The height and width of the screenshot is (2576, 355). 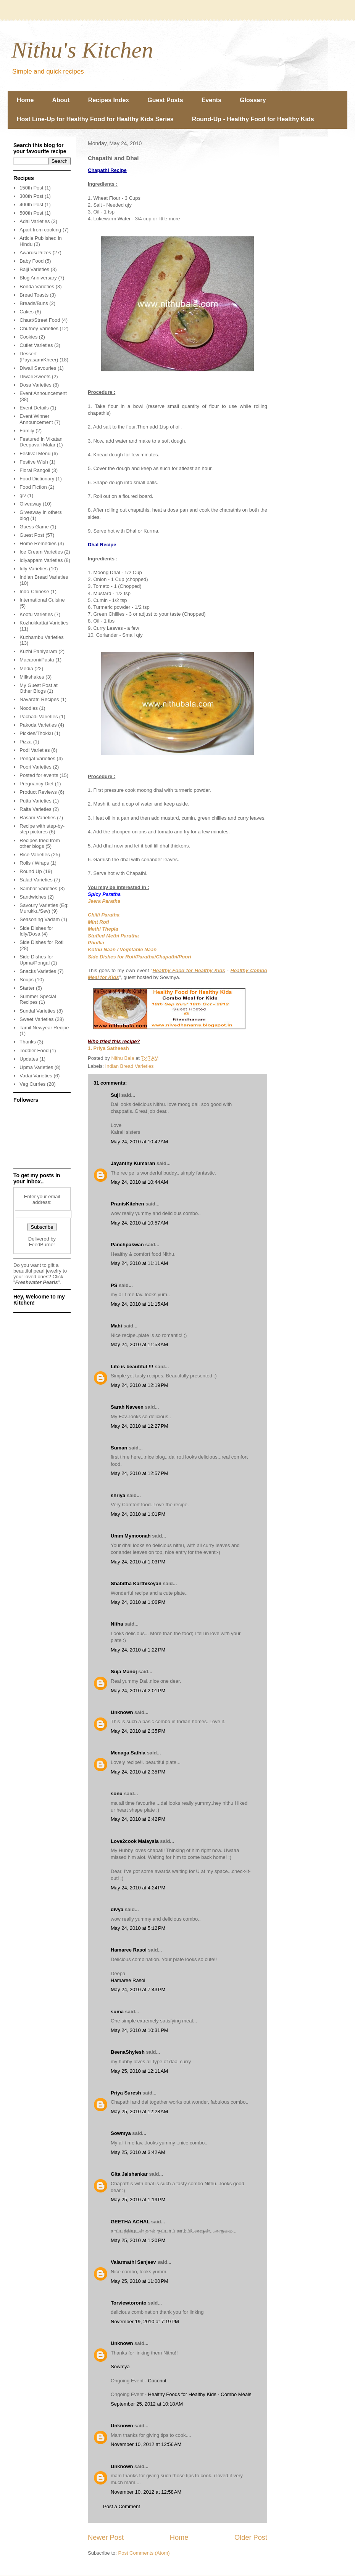 I want to click on Chutney Varieties, so click(x=38, y=328).